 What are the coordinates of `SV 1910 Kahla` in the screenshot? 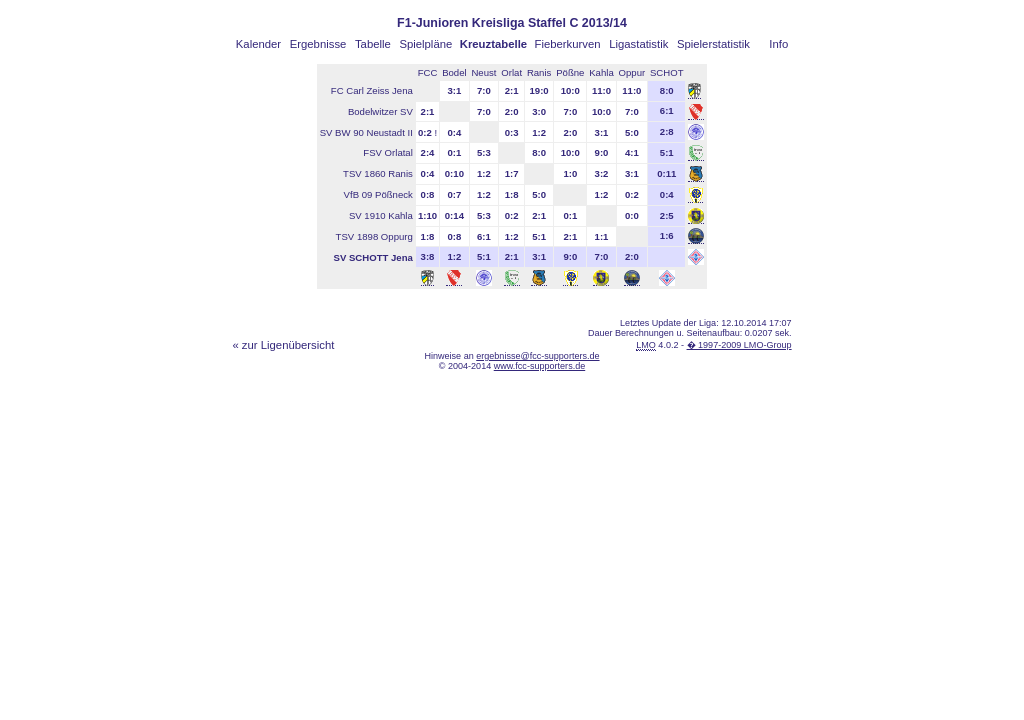 It's located at (381, 215).